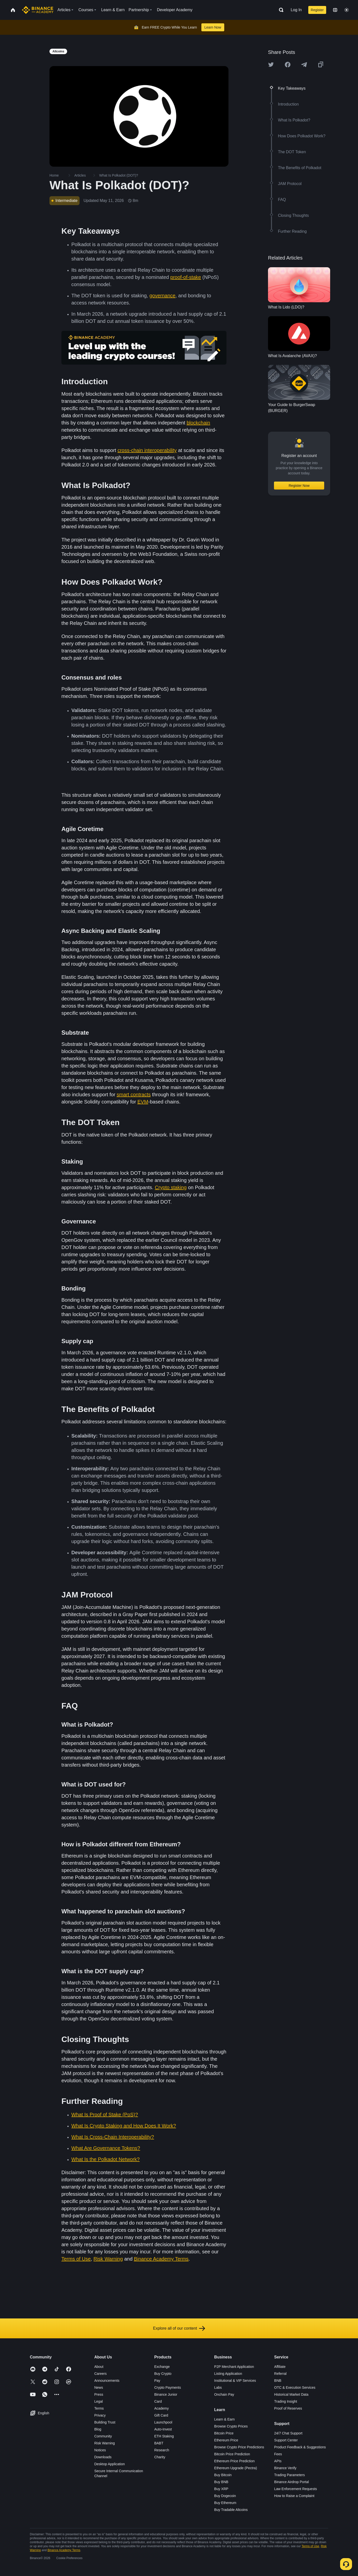  Describe the element at coordinates (103, 2436) in the screenshot. I see `Community` at that location.